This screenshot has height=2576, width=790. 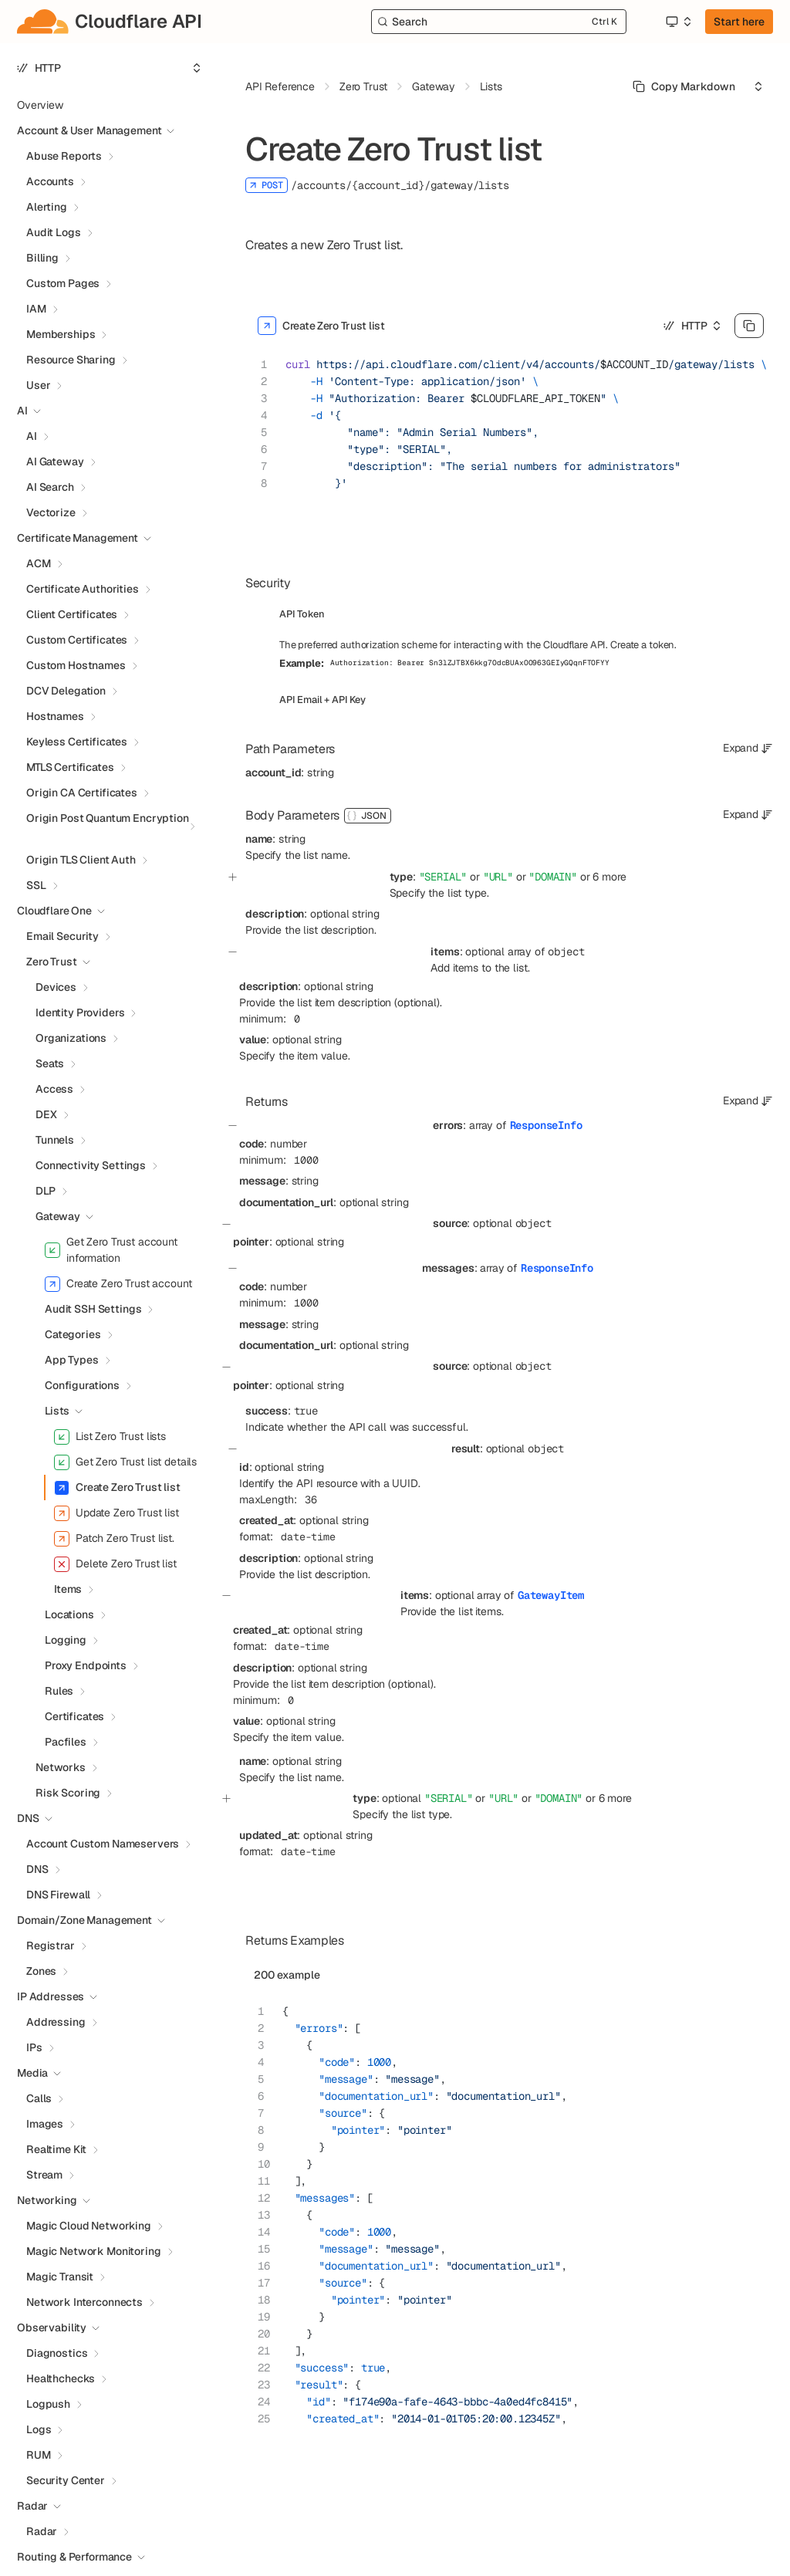 I want to click on Update Zero Trust list, so click(x=116, y=1513).